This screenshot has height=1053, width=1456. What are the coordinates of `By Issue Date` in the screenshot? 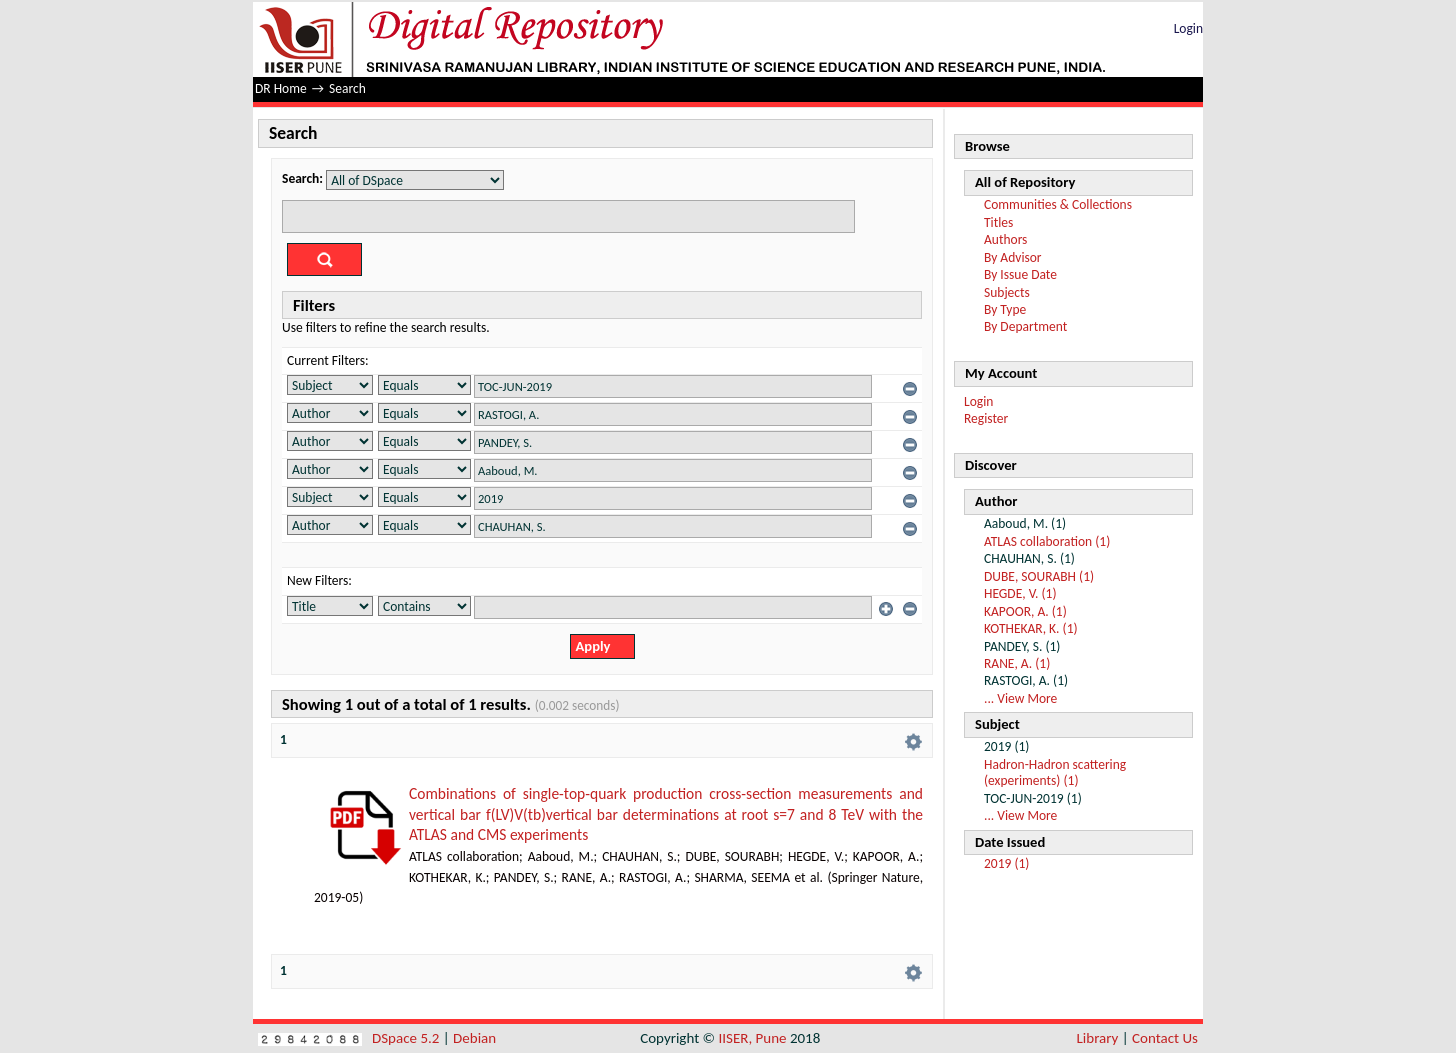 It's located at (1020, 274).